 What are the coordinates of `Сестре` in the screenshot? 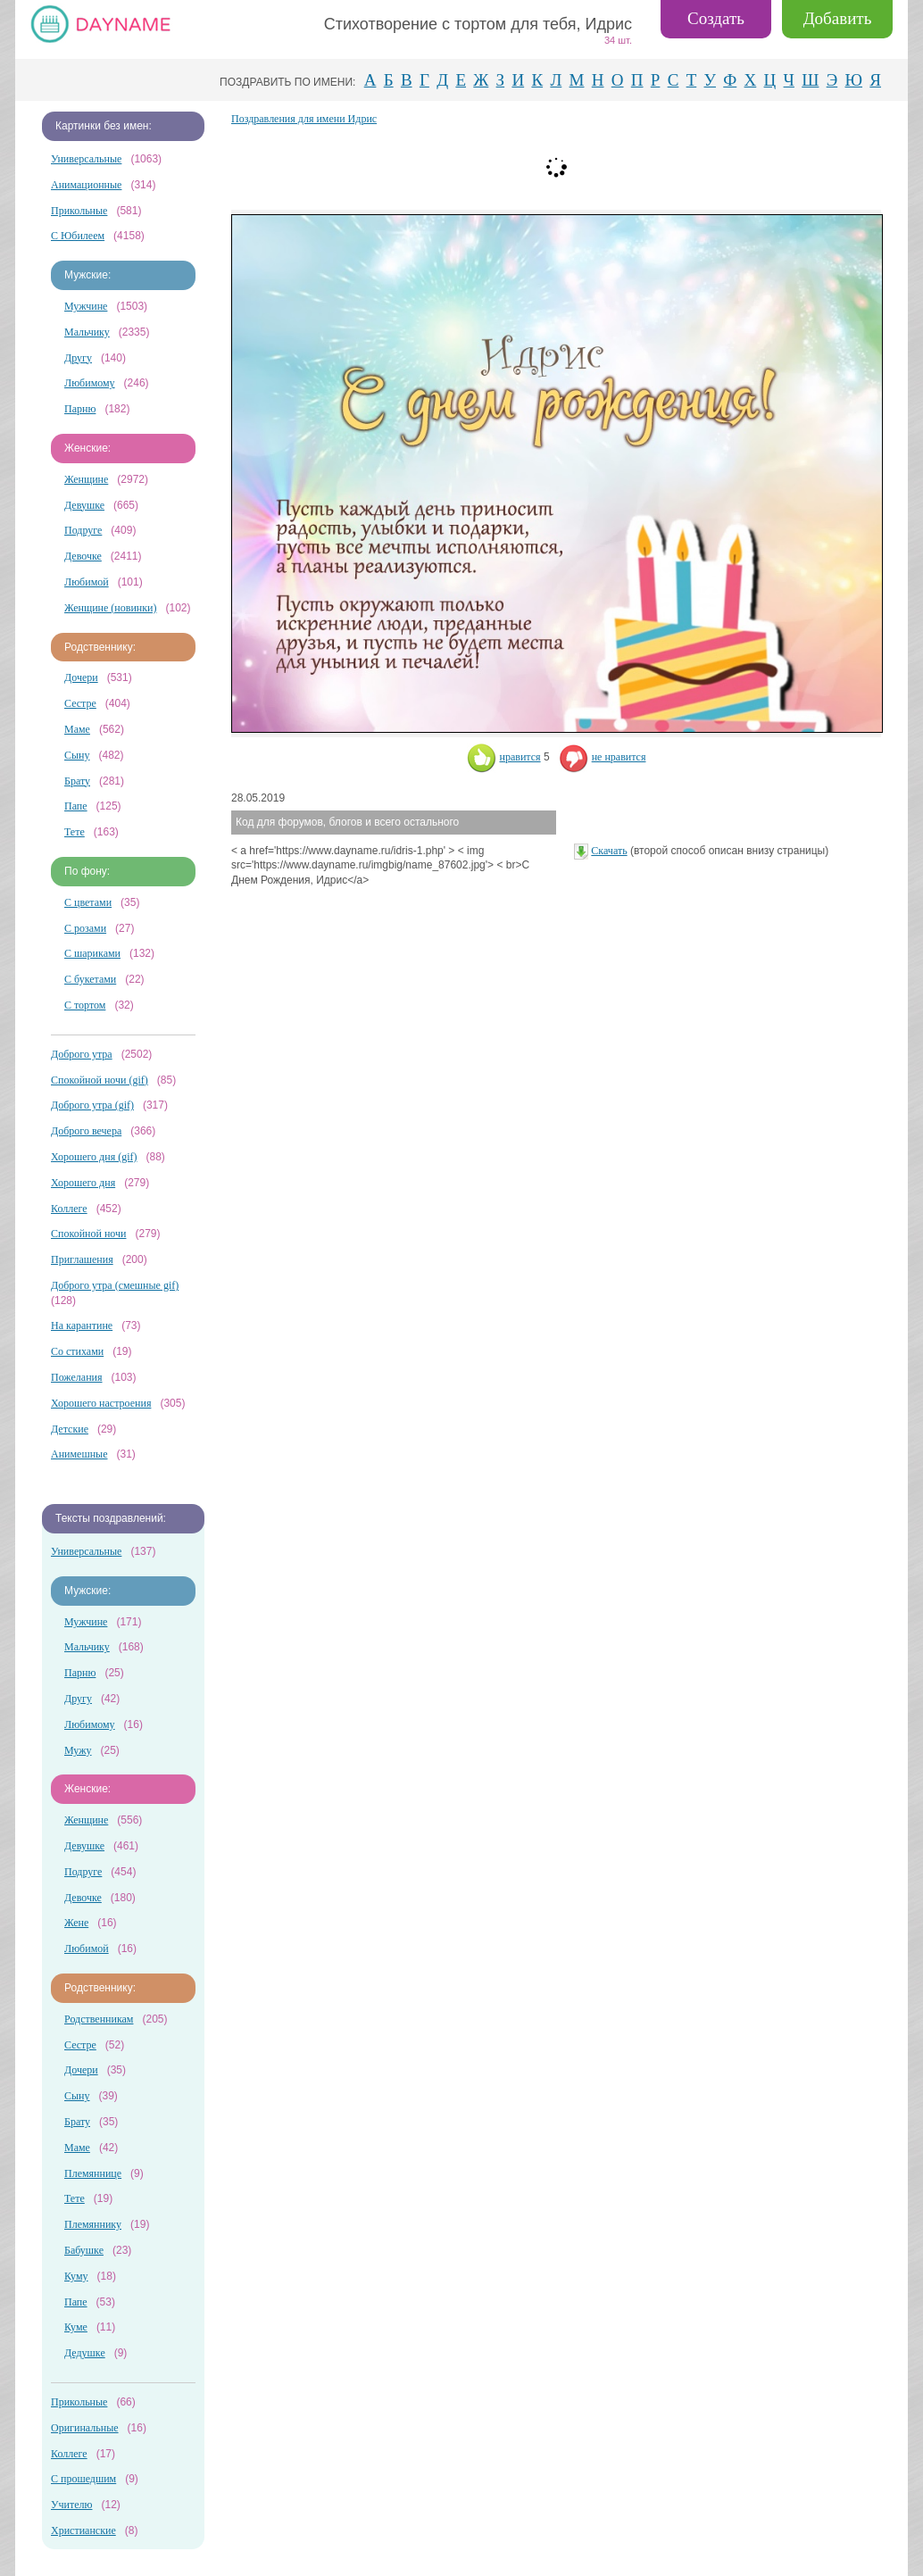 It's located at (80, 703).